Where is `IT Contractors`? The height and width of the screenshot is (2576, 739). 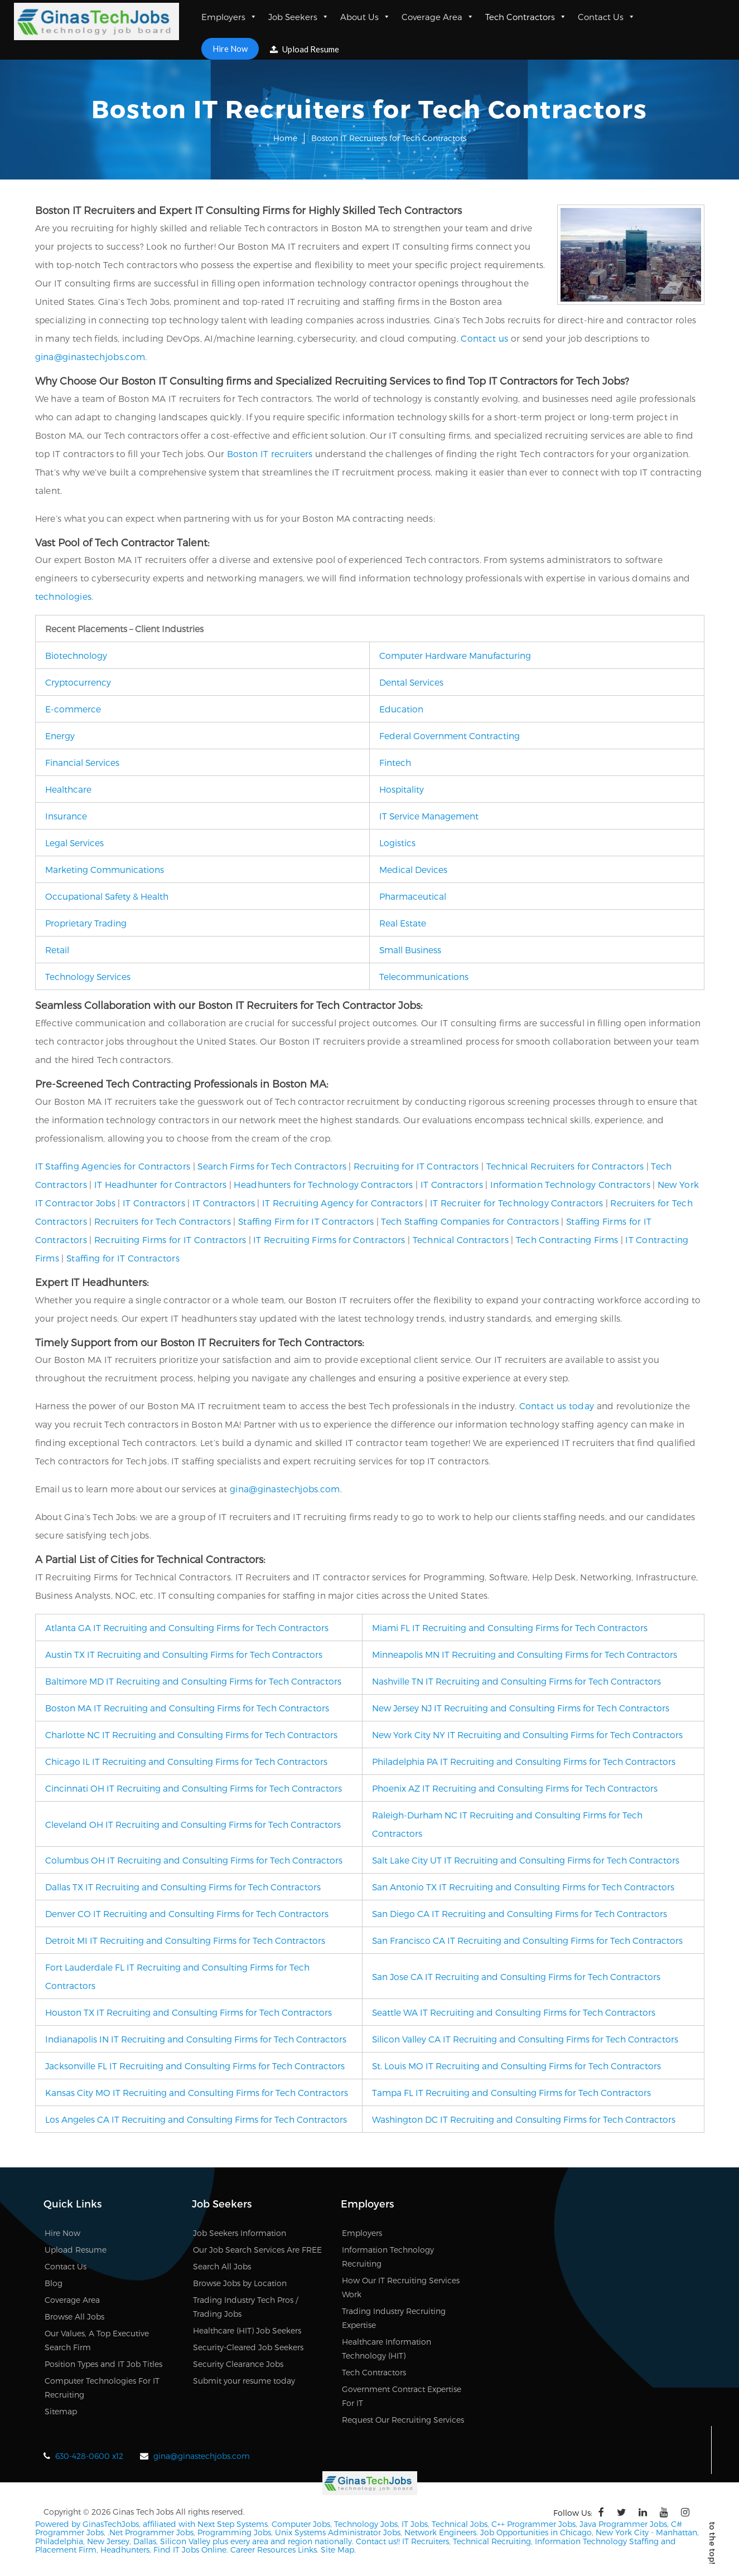
IT Contractors is located at coordinates (452, 1184).